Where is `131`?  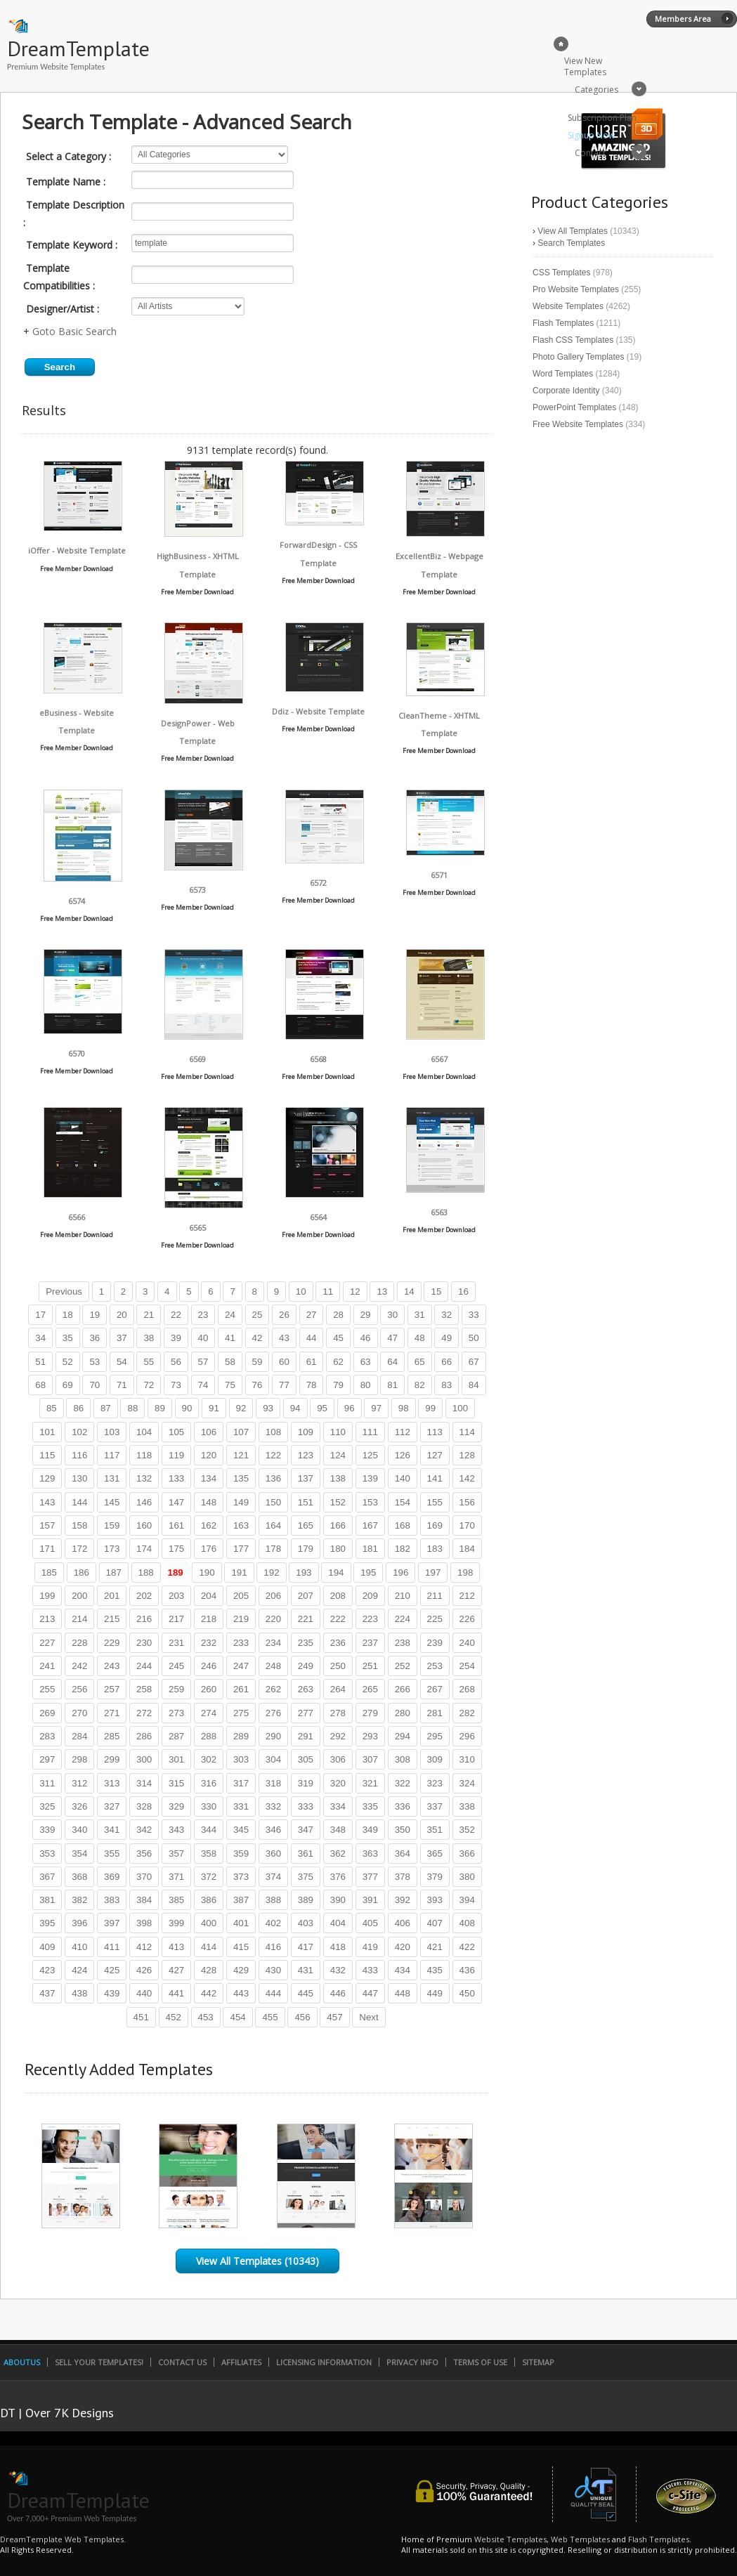 131 is located at coordinates (111, 1478).